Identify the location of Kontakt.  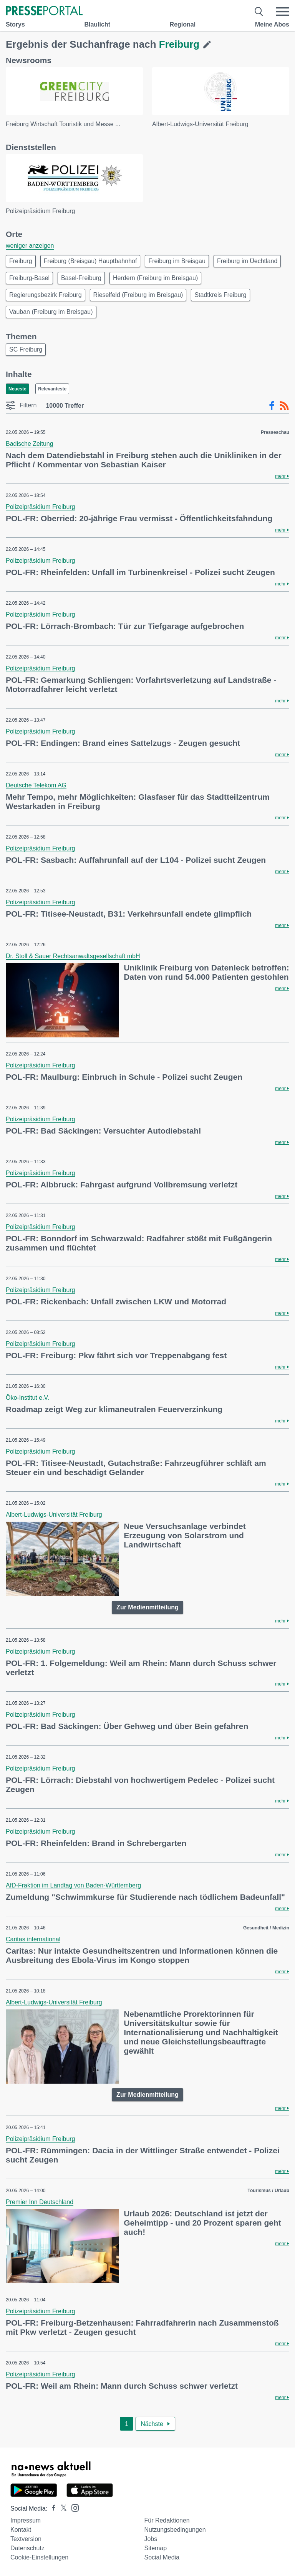
(20, 2529).